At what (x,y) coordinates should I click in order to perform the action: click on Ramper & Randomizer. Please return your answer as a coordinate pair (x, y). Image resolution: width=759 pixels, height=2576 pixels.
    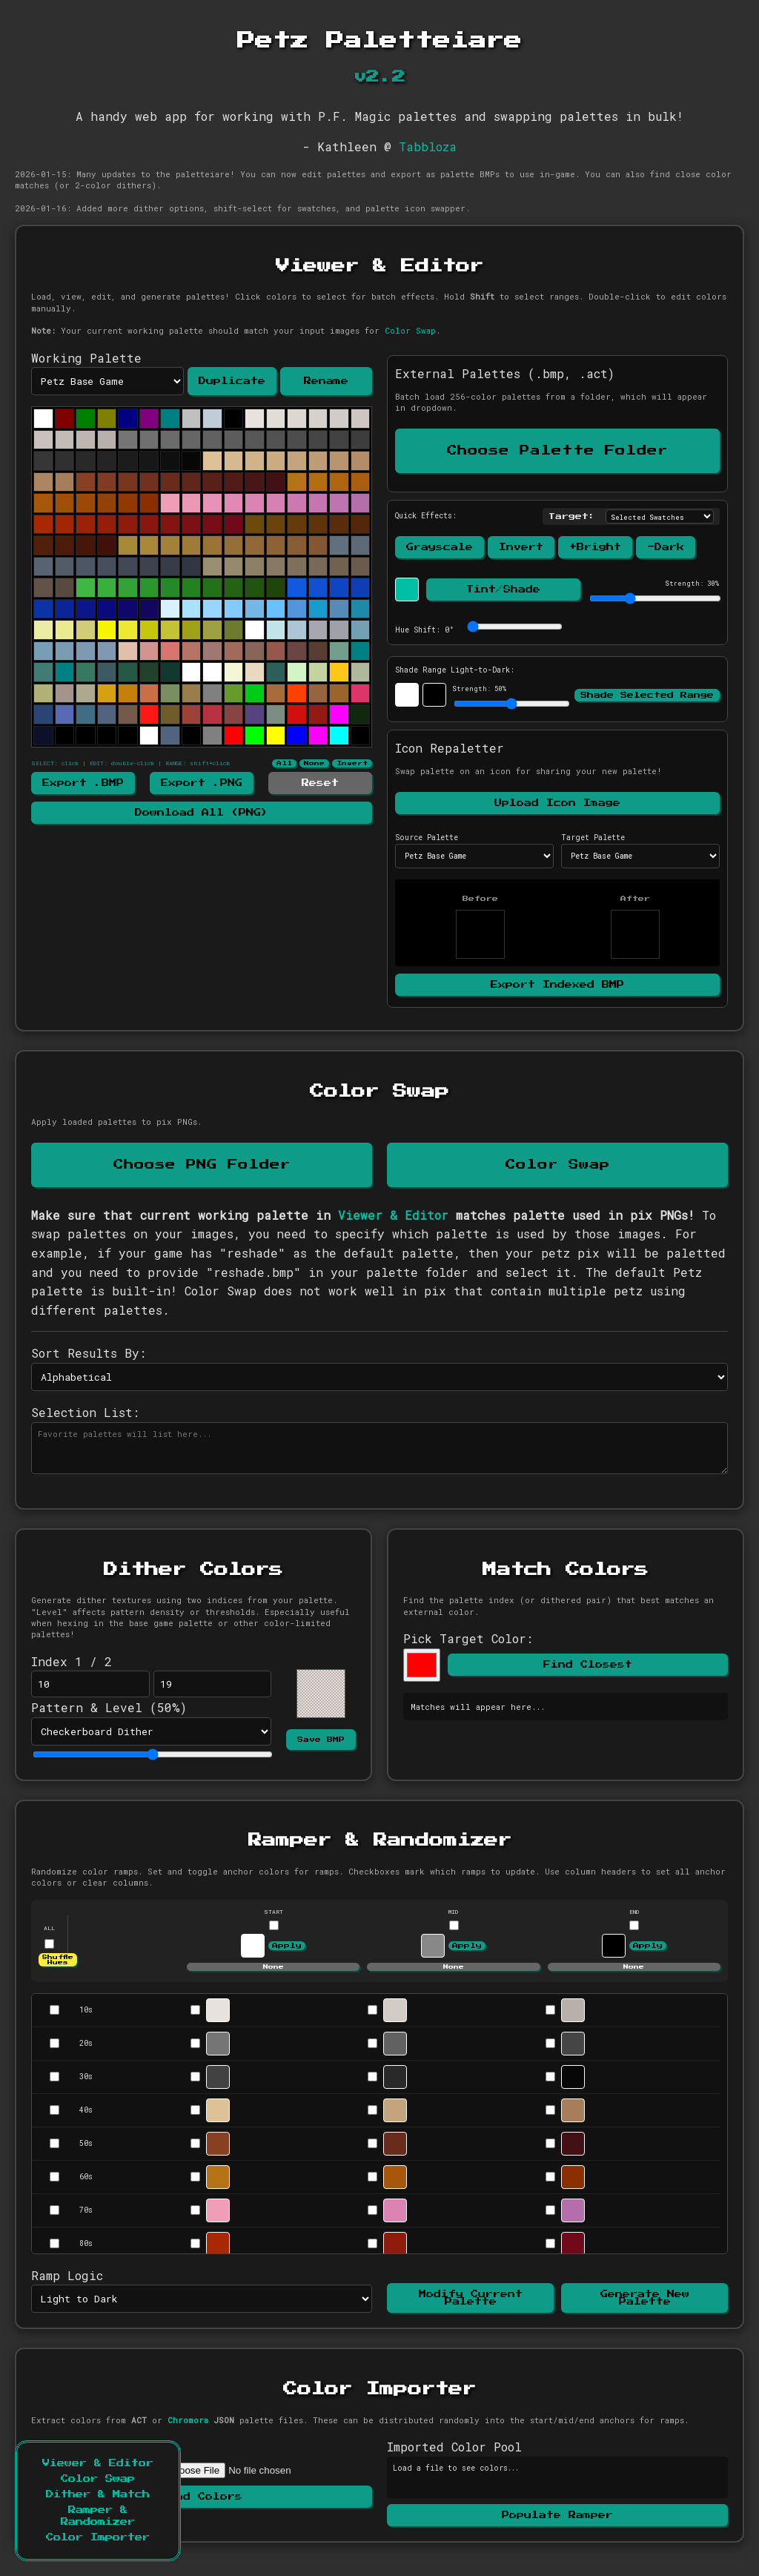
    Looking at the image, I should click on (98, 2516).